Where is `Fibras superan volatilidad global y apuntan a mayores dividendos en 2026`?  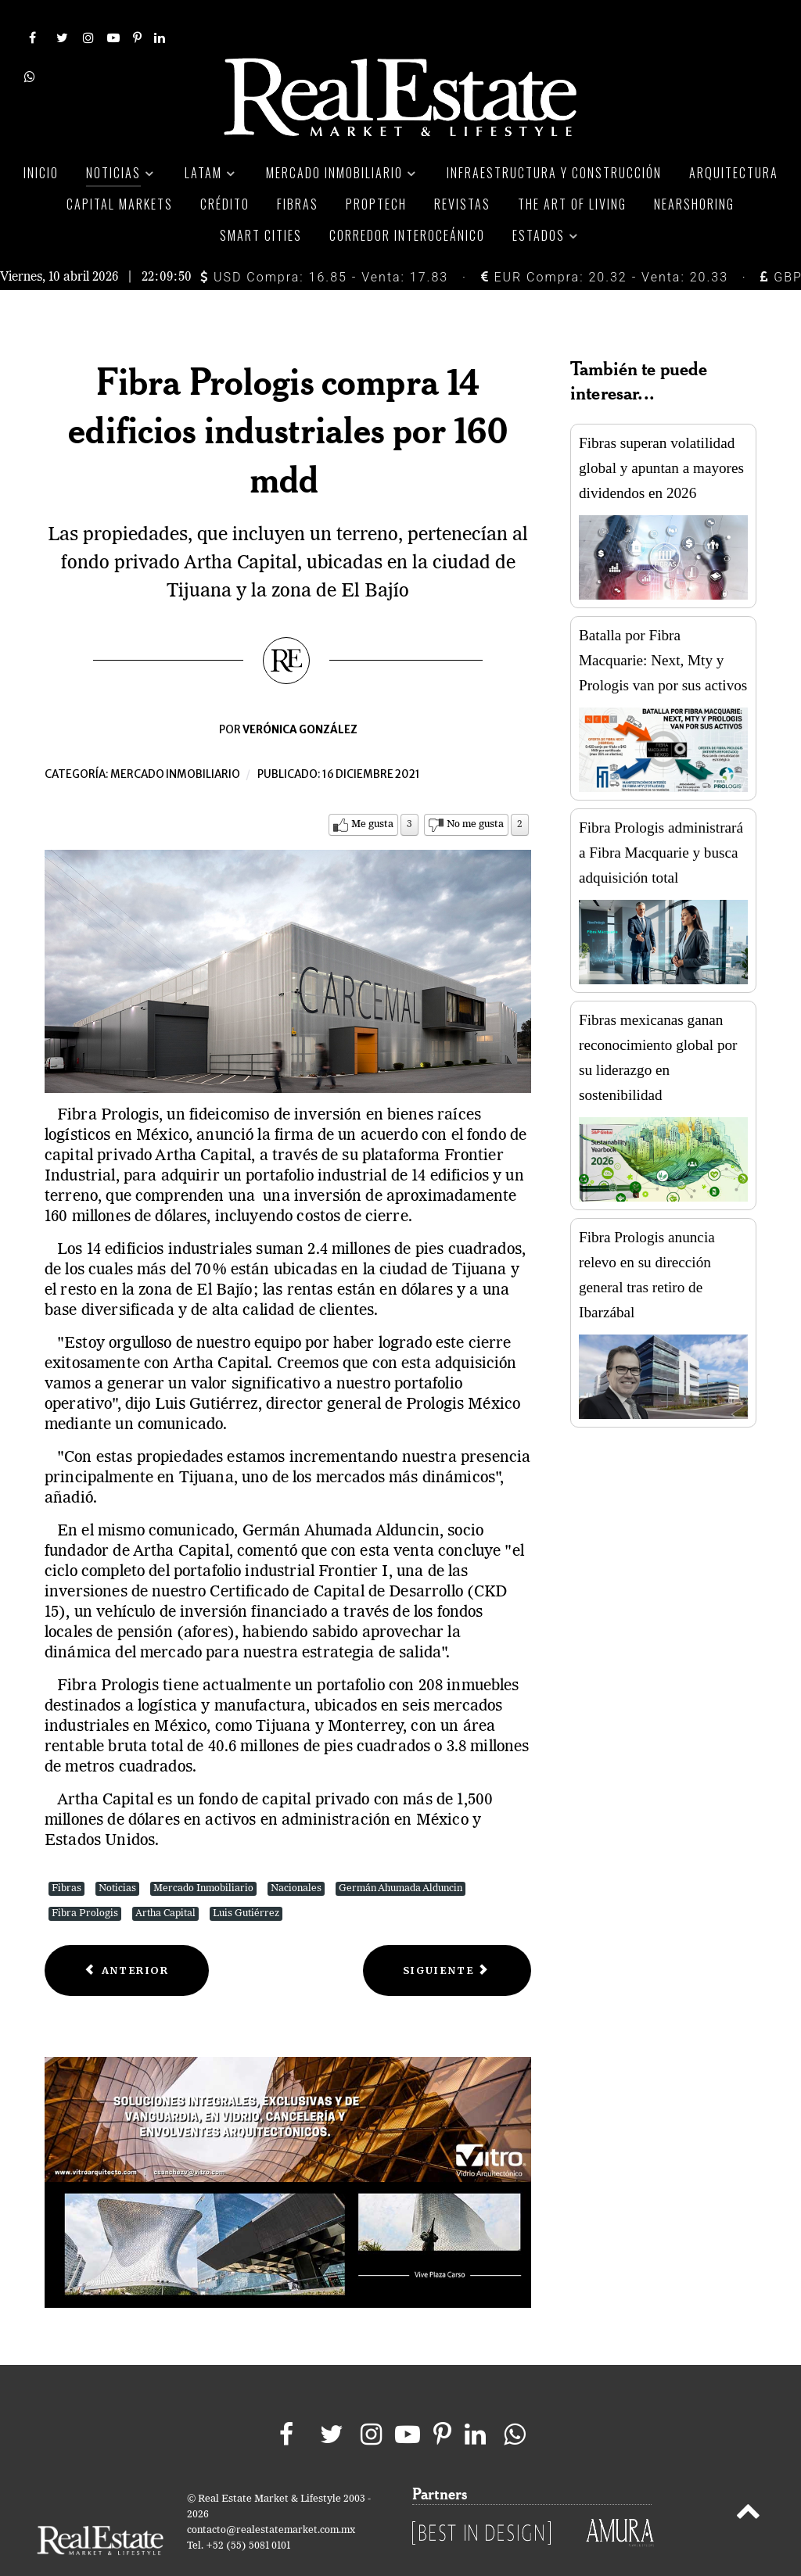
Fibras superan volatilidad global y apuntan a mayores dividendos en 2026 is located at coordinates (661, 433).